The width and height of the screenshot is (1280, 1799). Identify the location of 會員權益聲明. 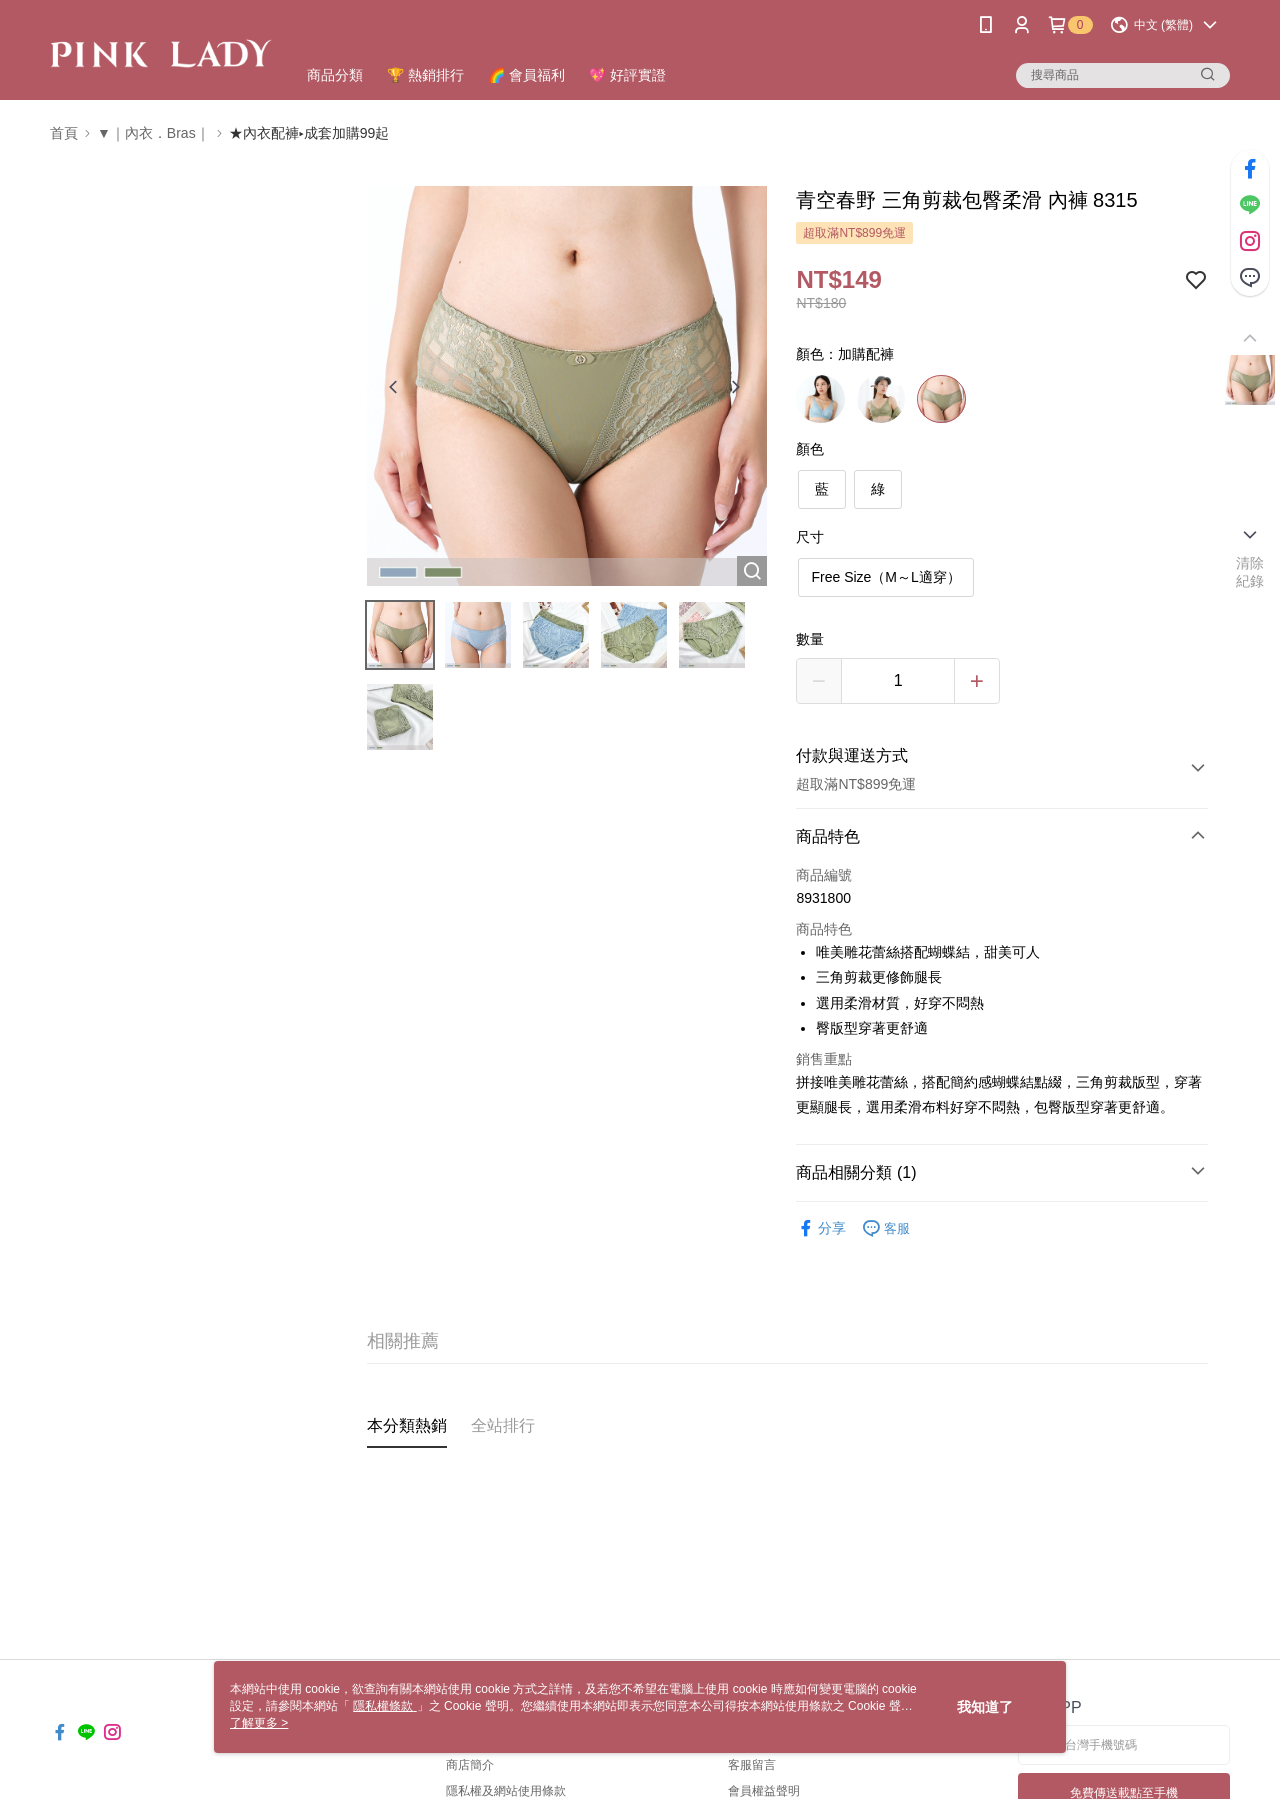
(764, 1791).